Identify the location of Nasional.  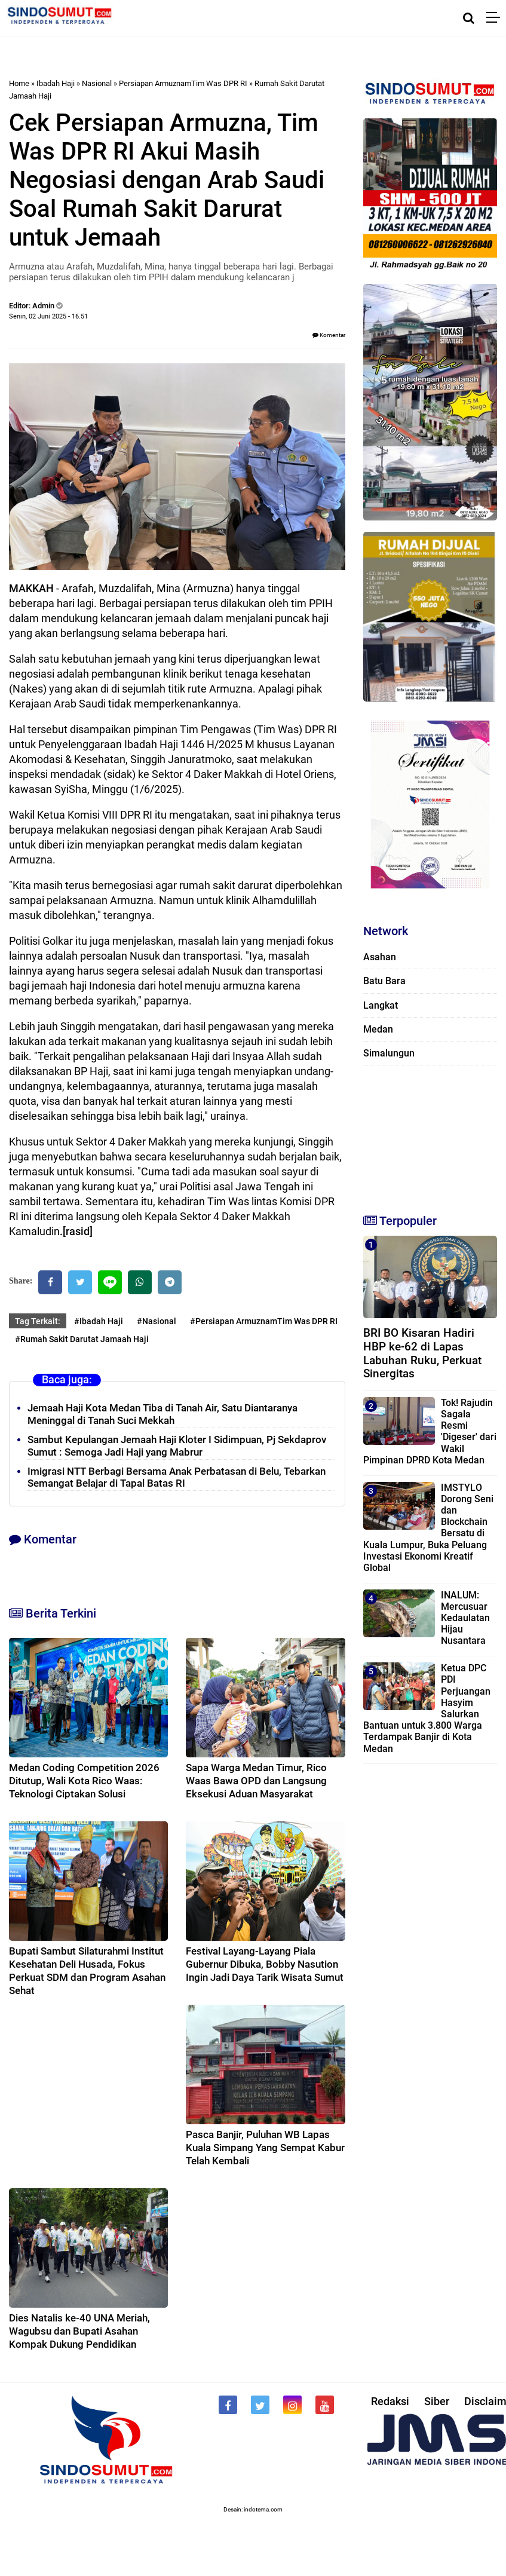
(97, 83).